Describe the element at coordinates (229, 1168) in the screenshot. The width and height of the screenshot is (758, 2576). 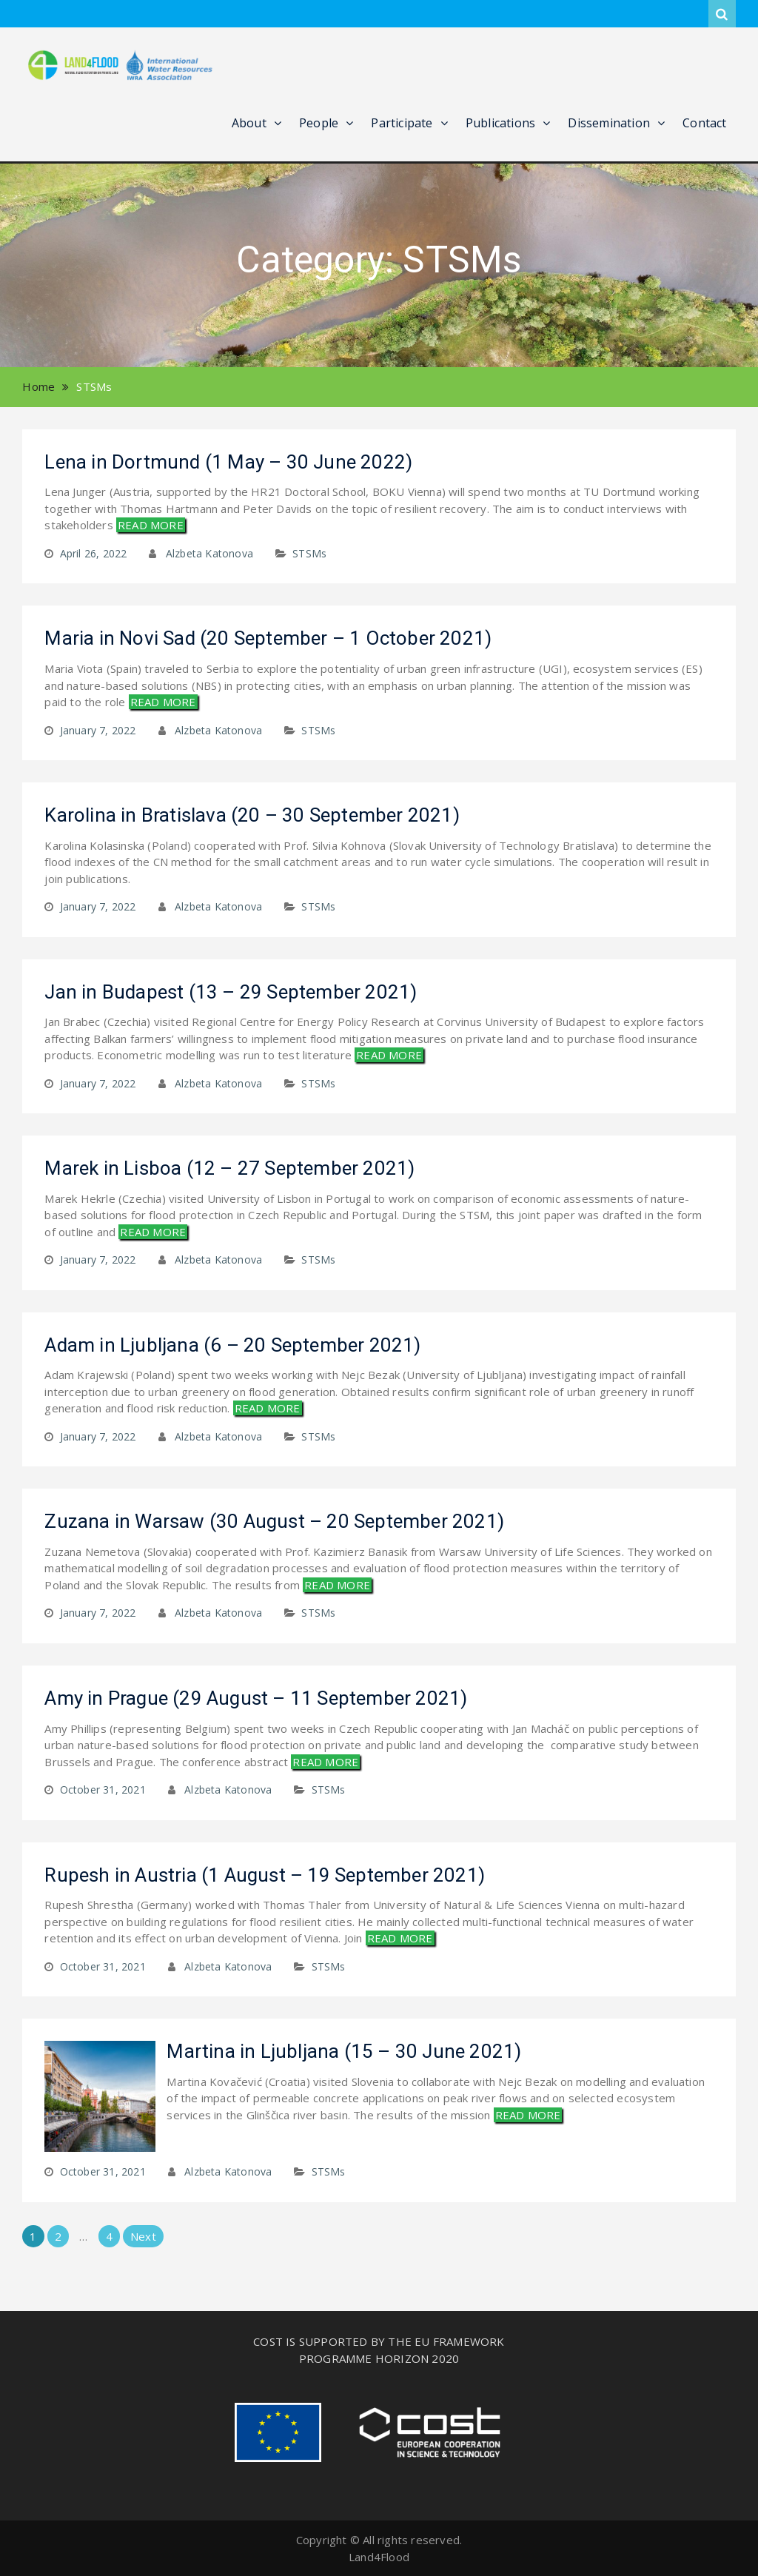
I see `Marek in Lisboa (12 – 27 September 2021)` at that location.